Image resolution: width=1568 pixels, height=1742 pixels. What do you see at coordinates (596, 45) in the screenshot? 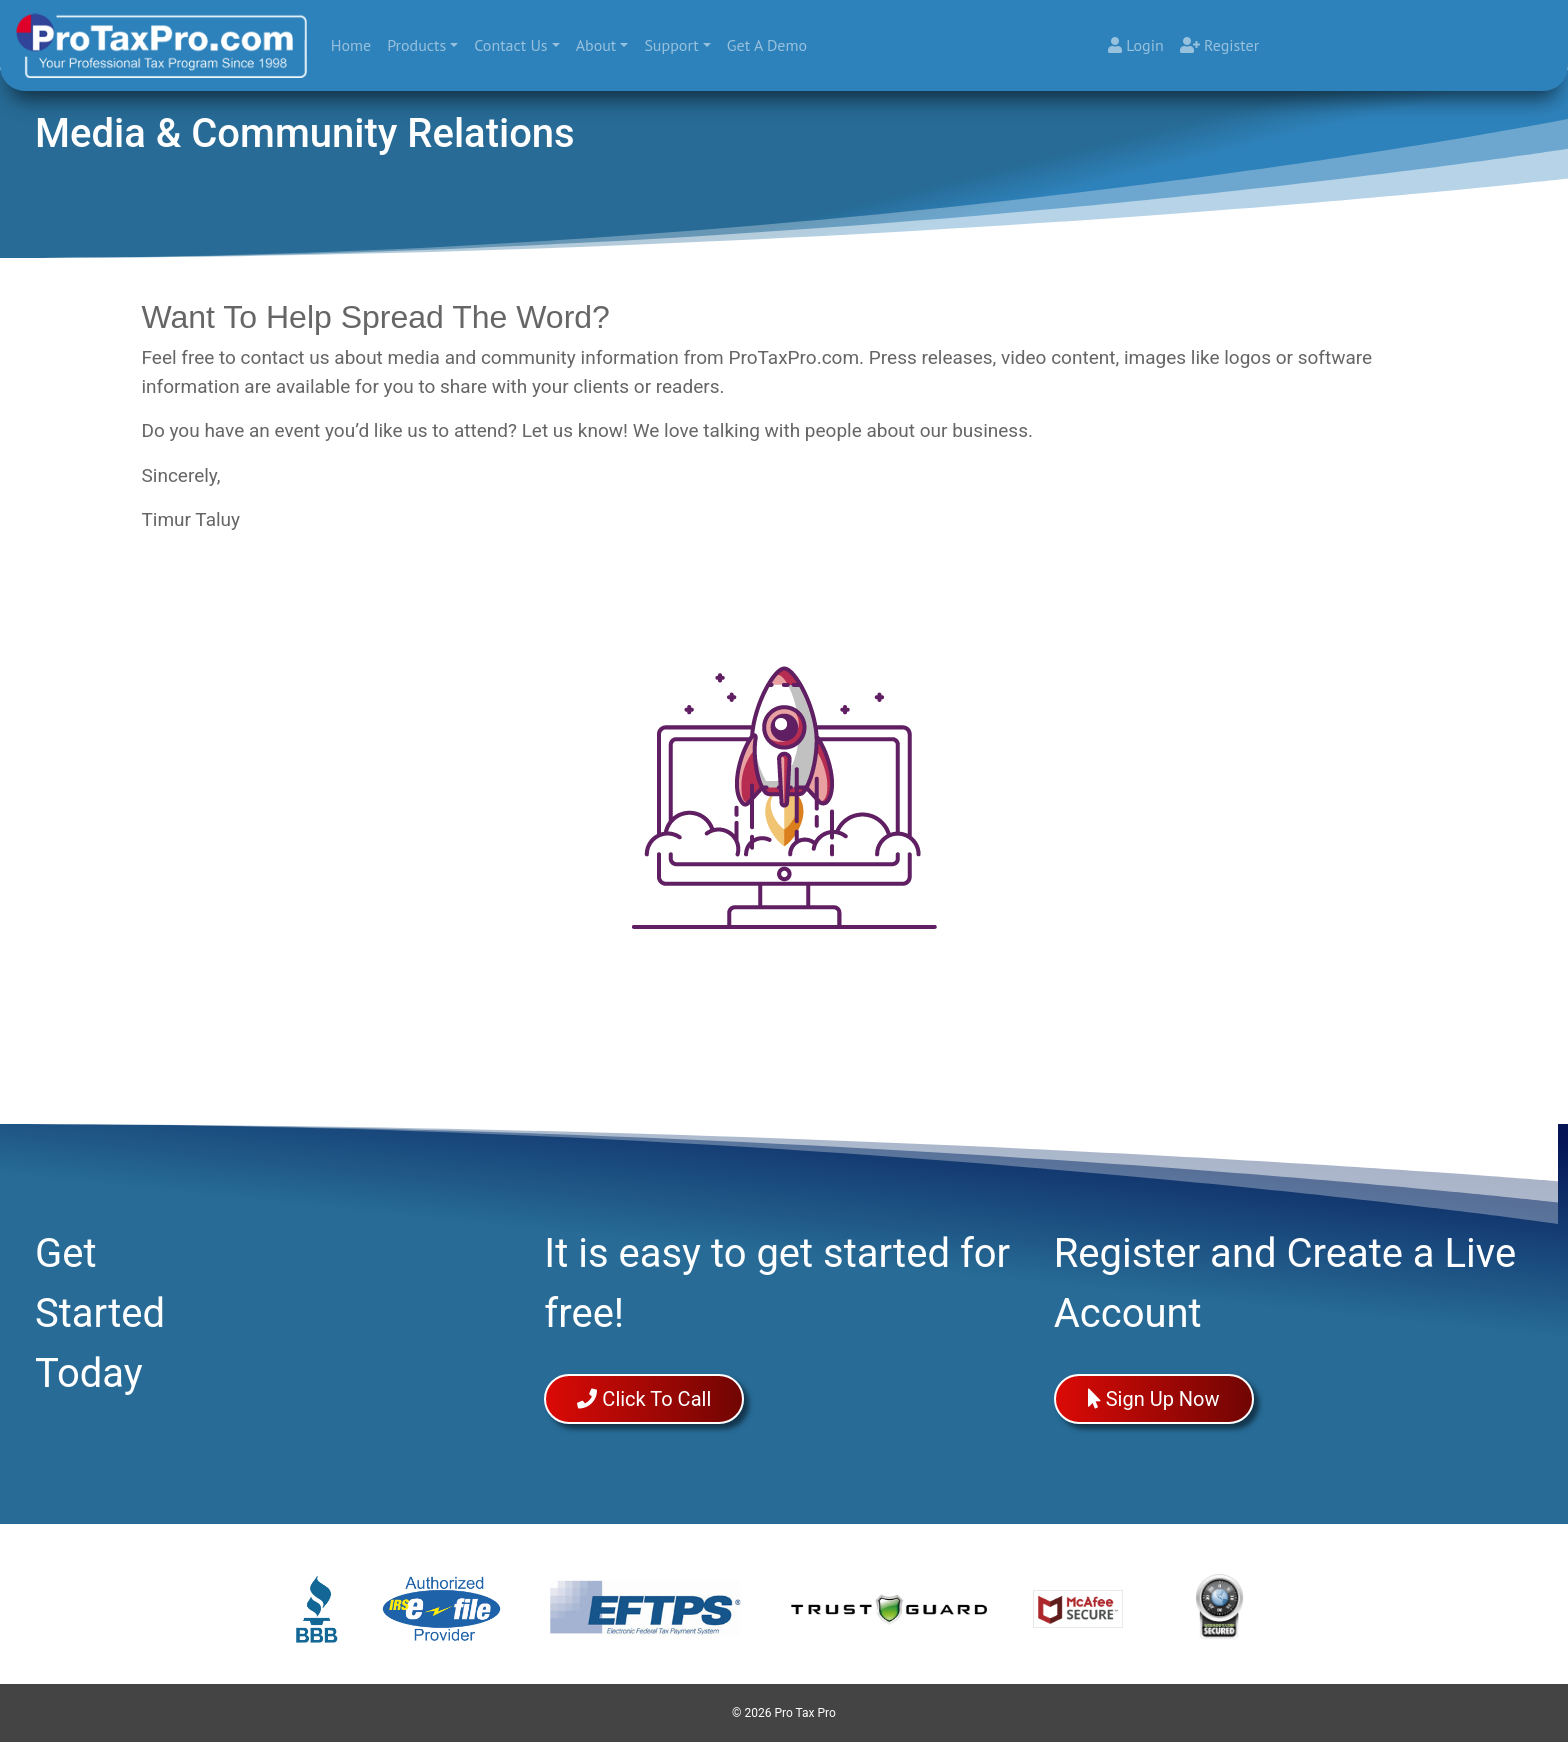
I see `About` at bounding box center [596, 45].